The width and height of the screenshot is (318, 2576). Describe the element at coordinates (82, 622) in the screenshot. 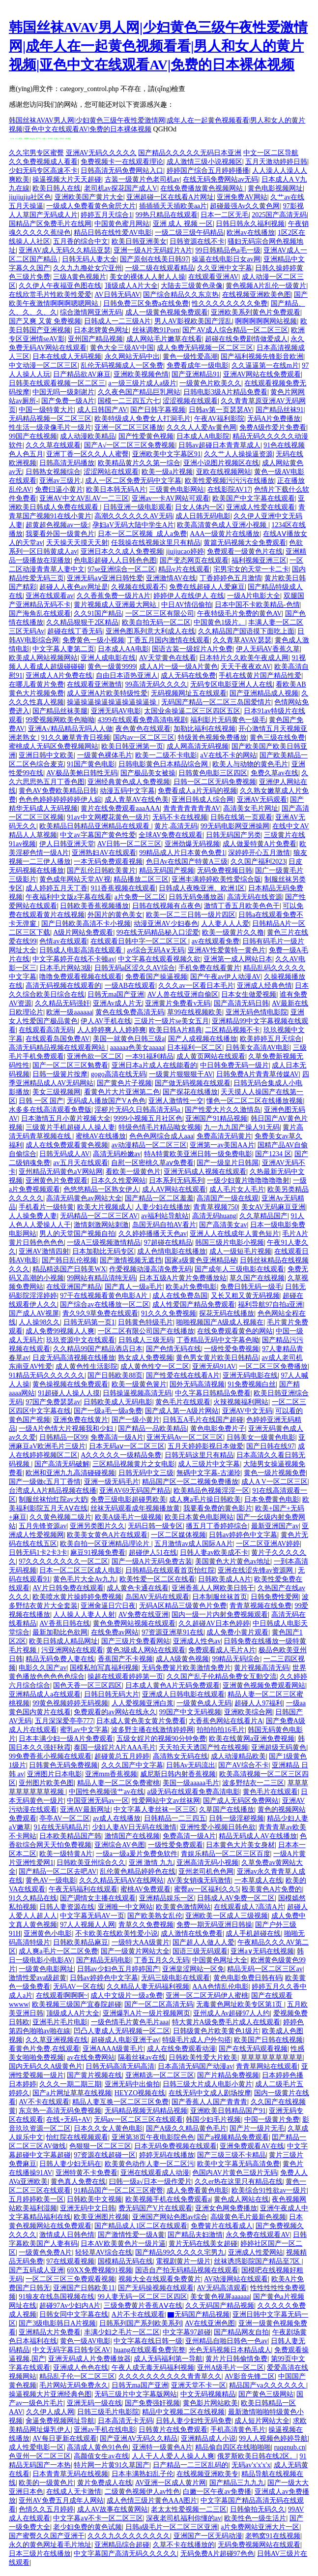

I see `久久精品狠狠干2区精品` at that location.